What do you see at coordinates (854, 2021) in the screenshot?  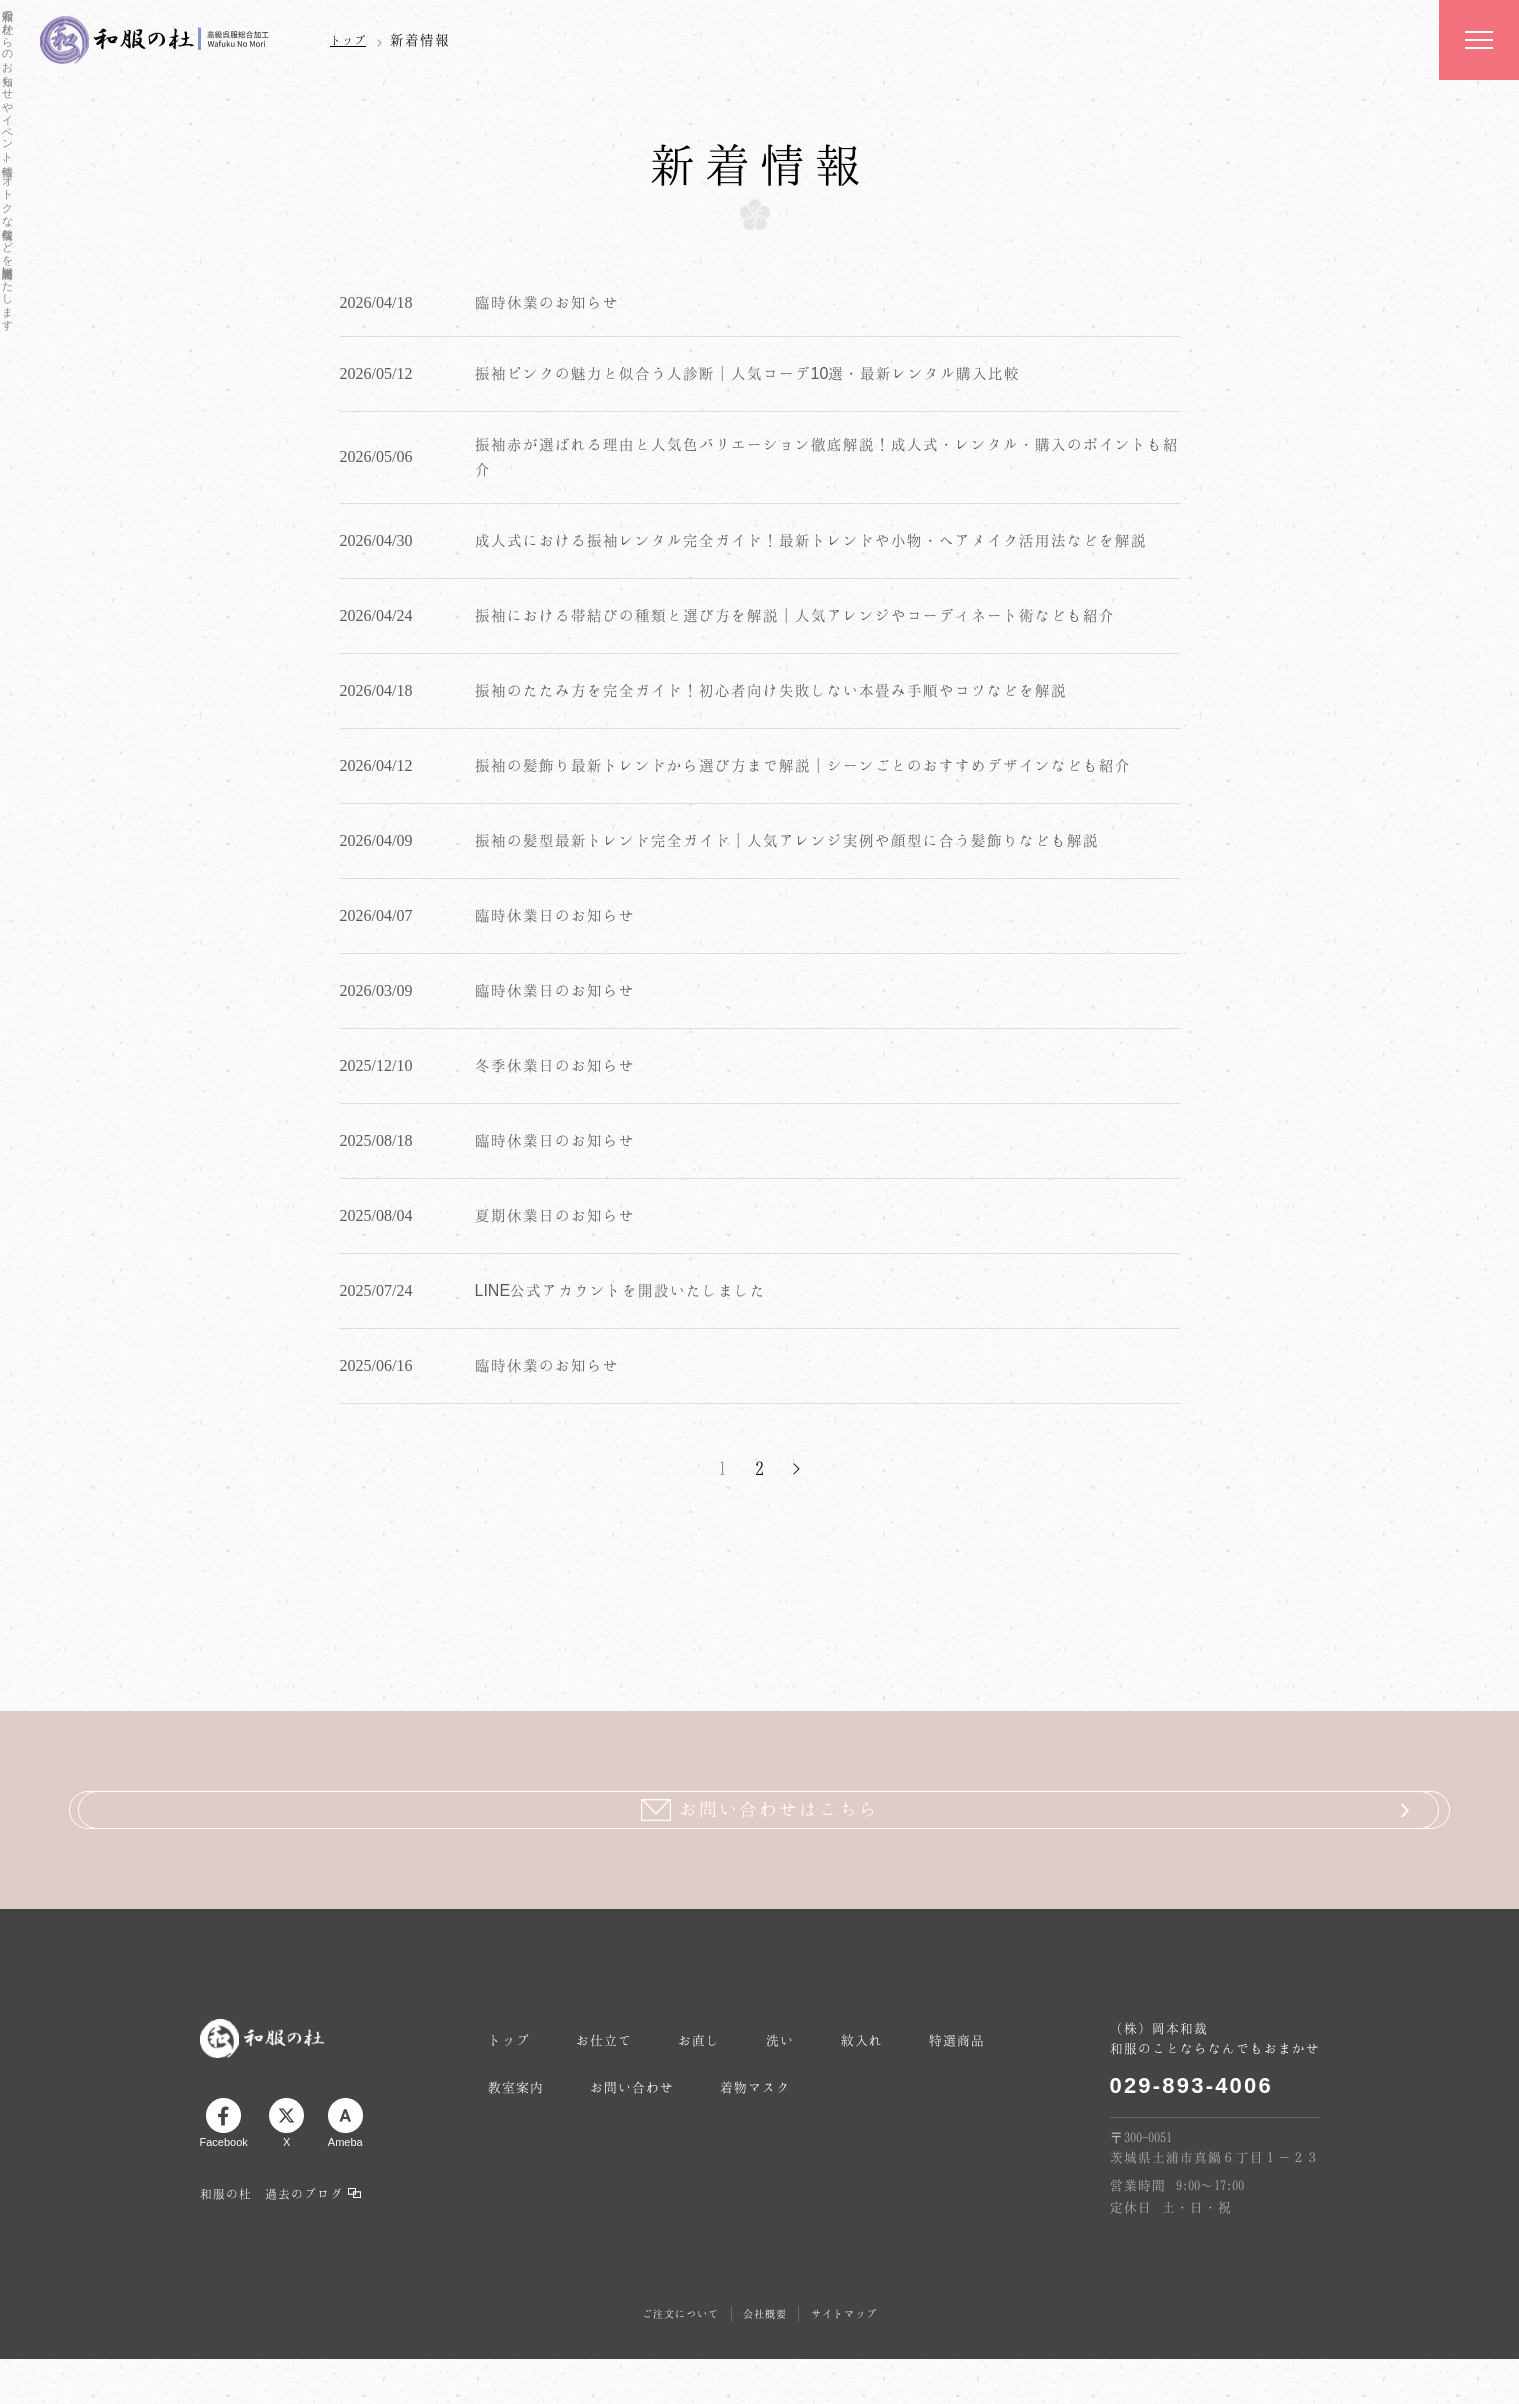 I see `洗い` at bounding box center [854, 2021].